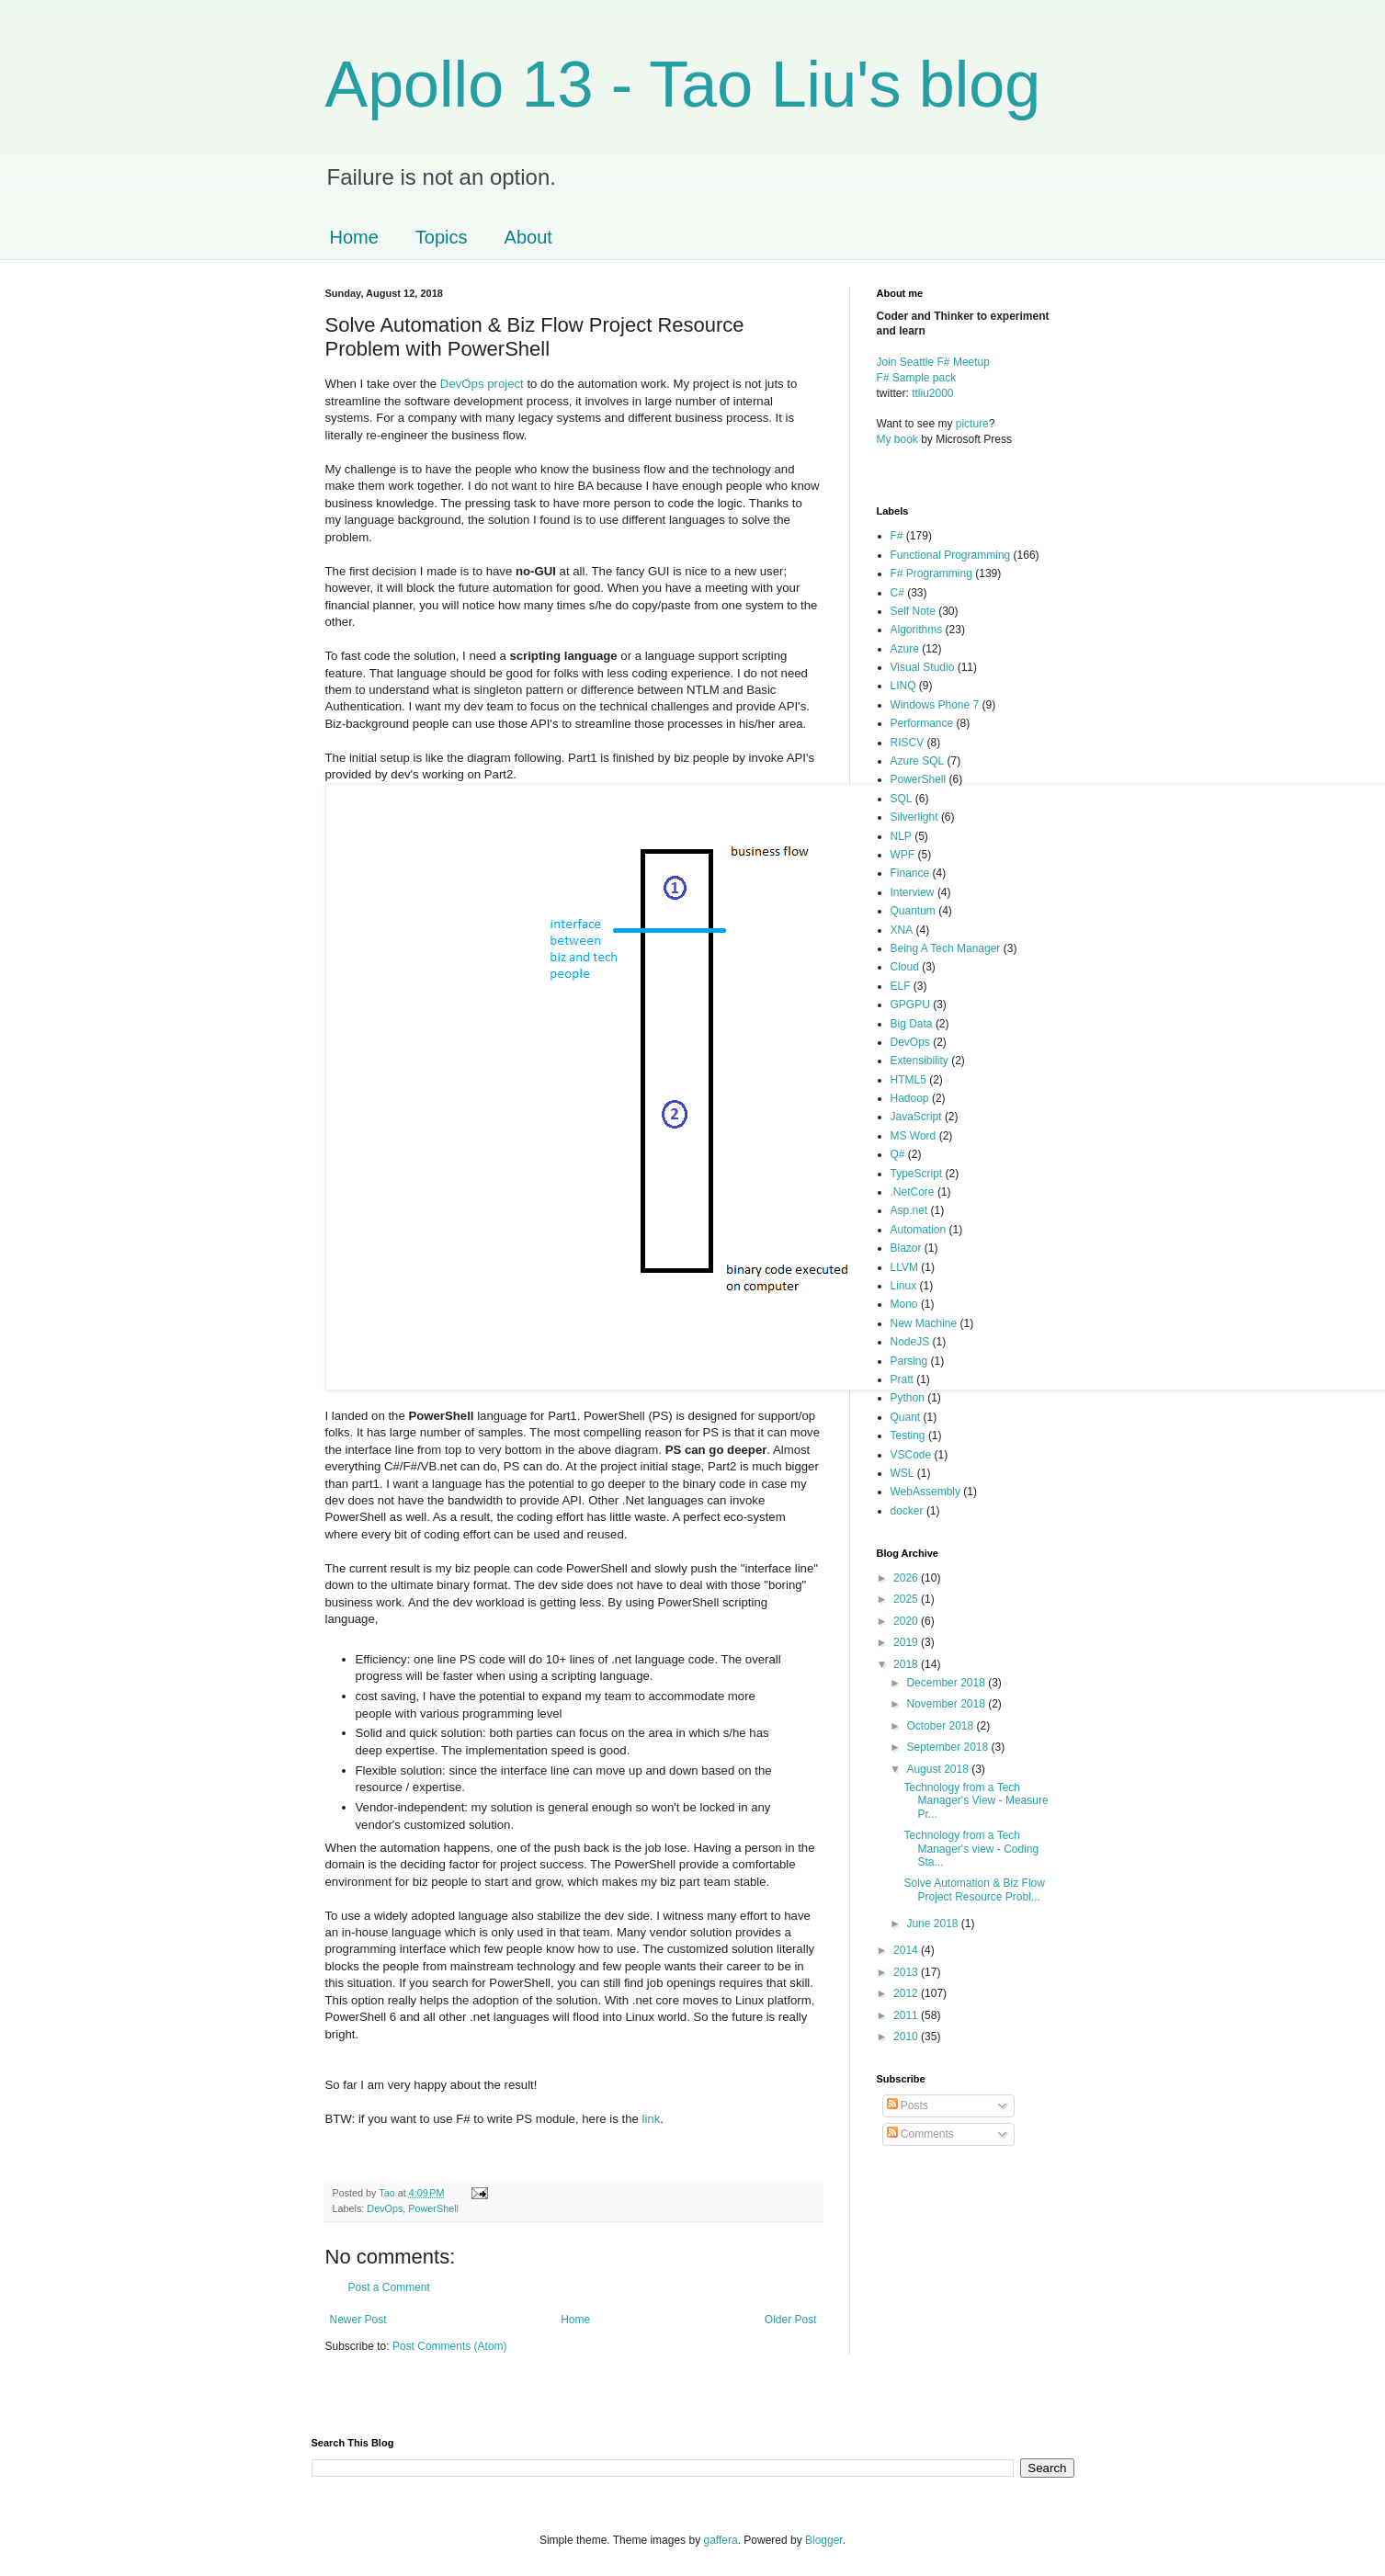 Image resolution: width=1385 pixels, height=2576 pixels. Describe the element at coordinates (824, 2540) in the screenshot. I see `Blogger` at that location.